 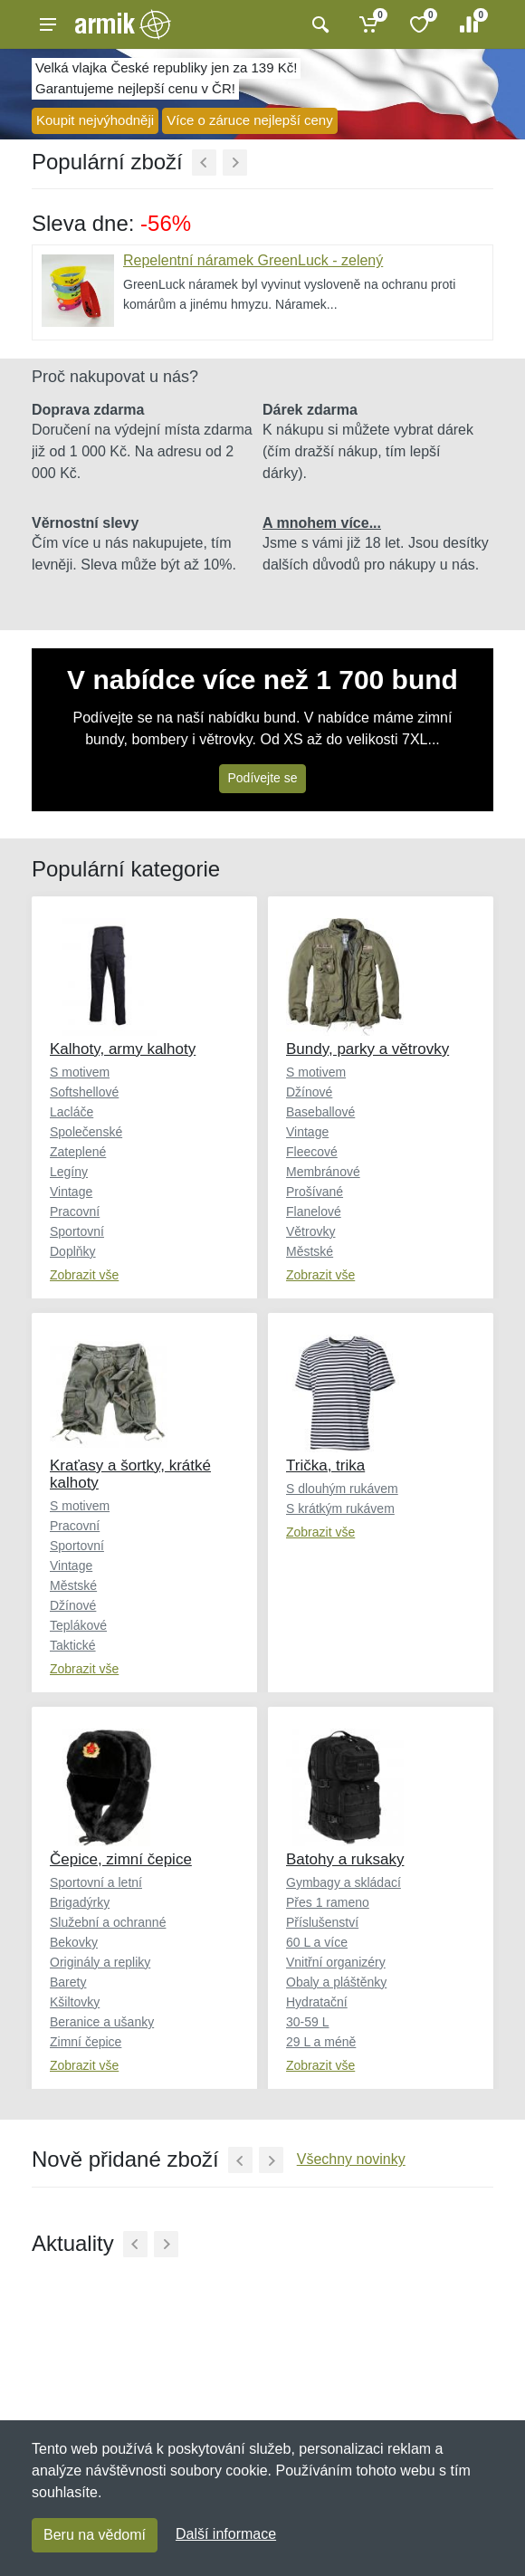 What do you see at coordinates (80, 1902) in the screenshot?
I see `Brigadýrky` at bounding box center [80, 1902].